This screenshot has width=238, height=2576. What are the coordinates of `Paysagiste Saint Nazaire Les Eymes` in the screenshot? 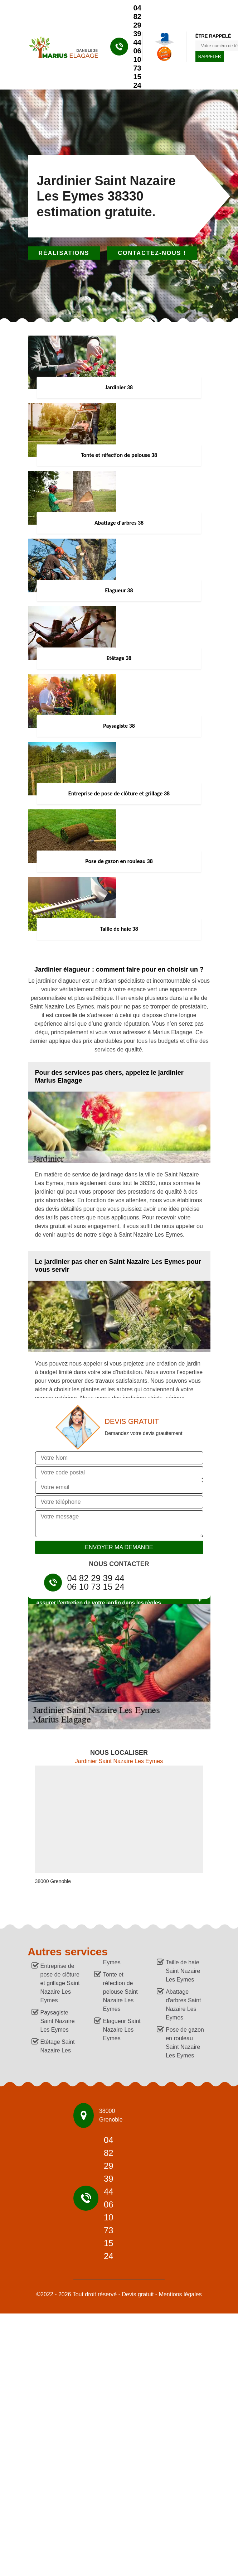 It's located at (57, 2021).